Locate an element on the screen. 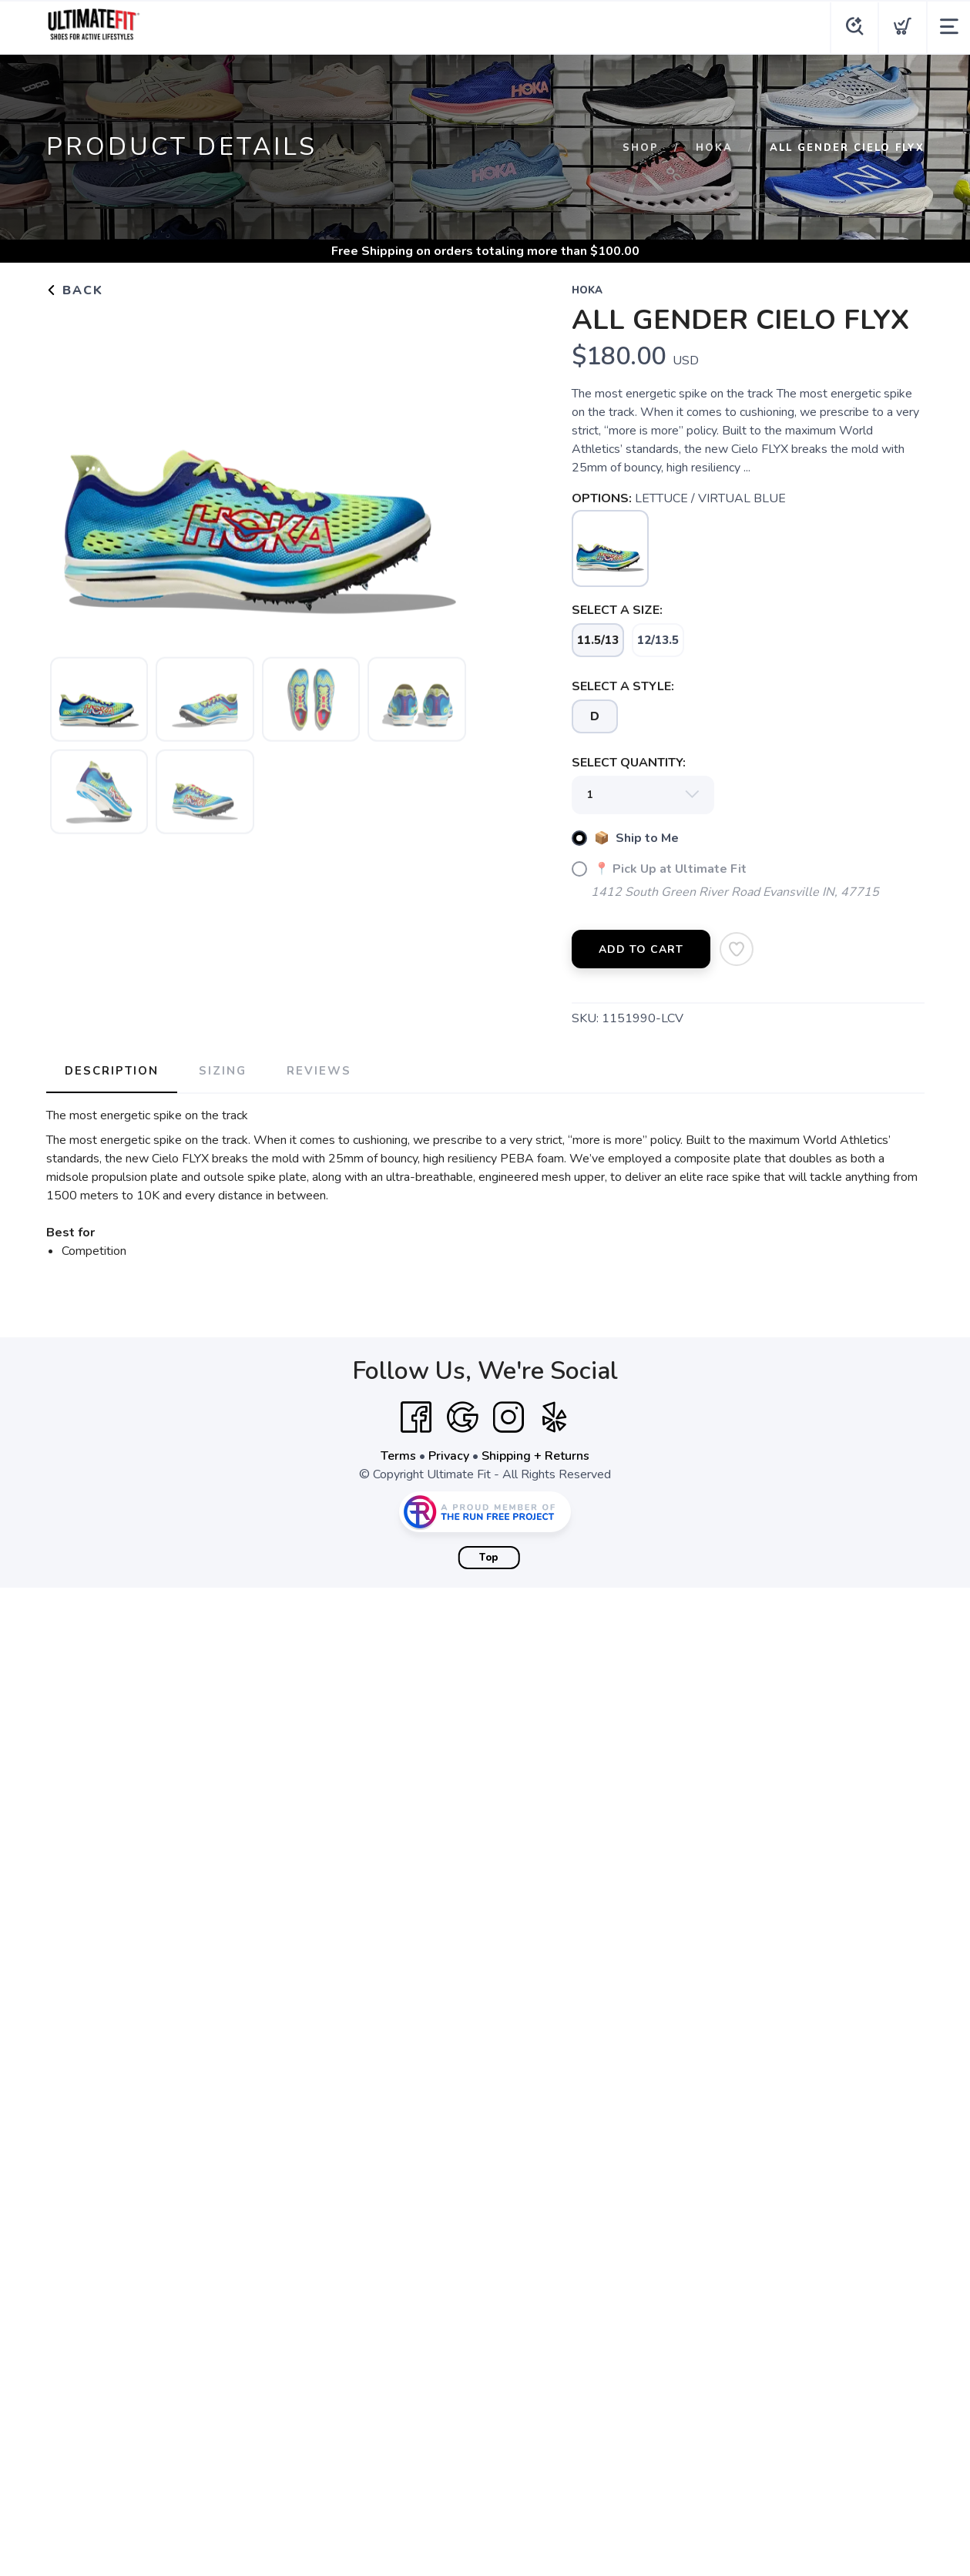 The image size is (970, 2576). [Yelp] is located at coordinates (555, 1417).